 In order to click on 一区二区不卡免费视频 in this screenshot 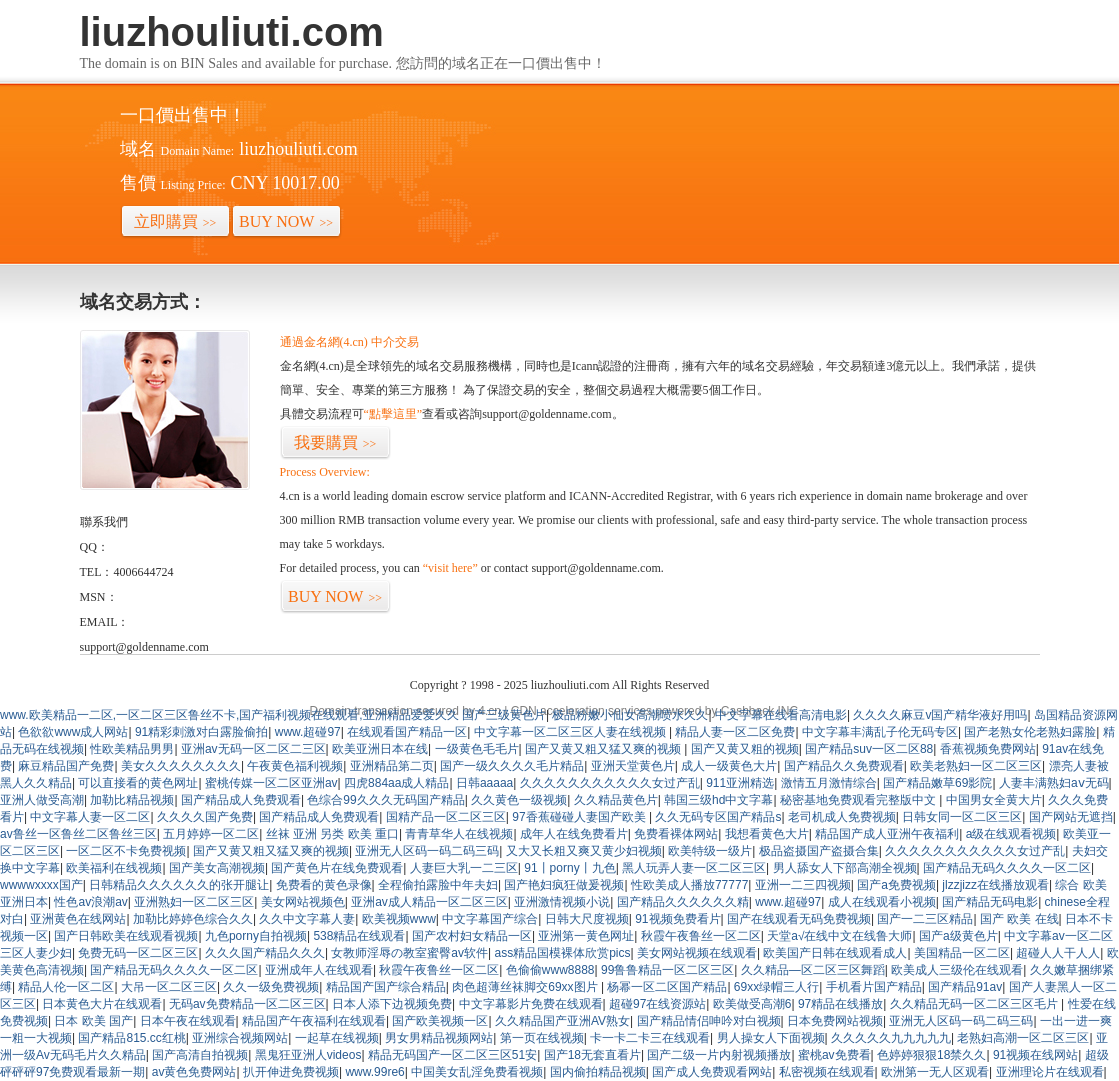, I will do `click(126, 851)`.